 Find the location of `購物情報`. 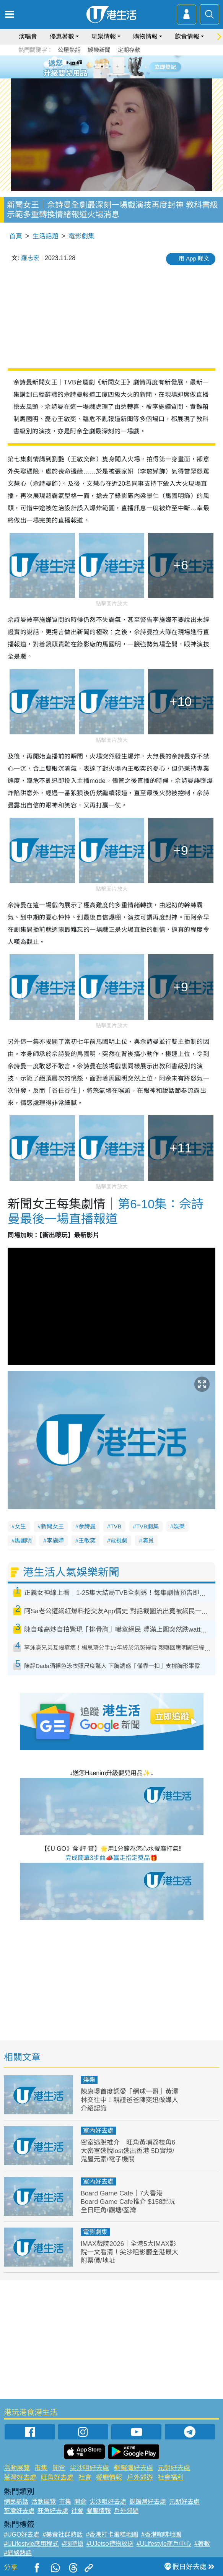

購物情報 is located at coordinates (145, 36).